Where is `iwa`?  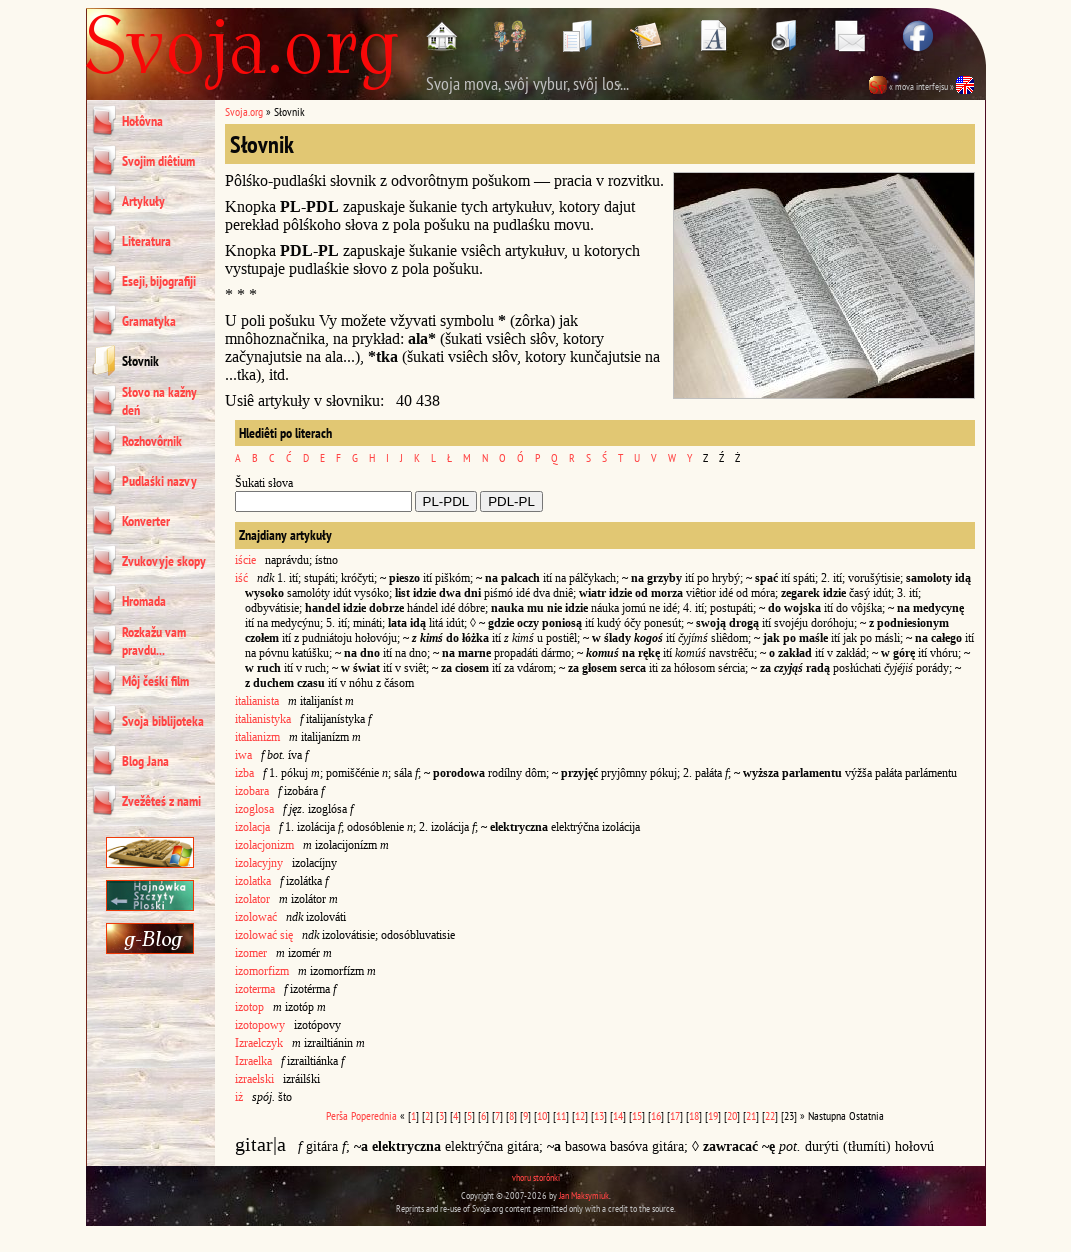 iwa is located at coordinates (243, 755).